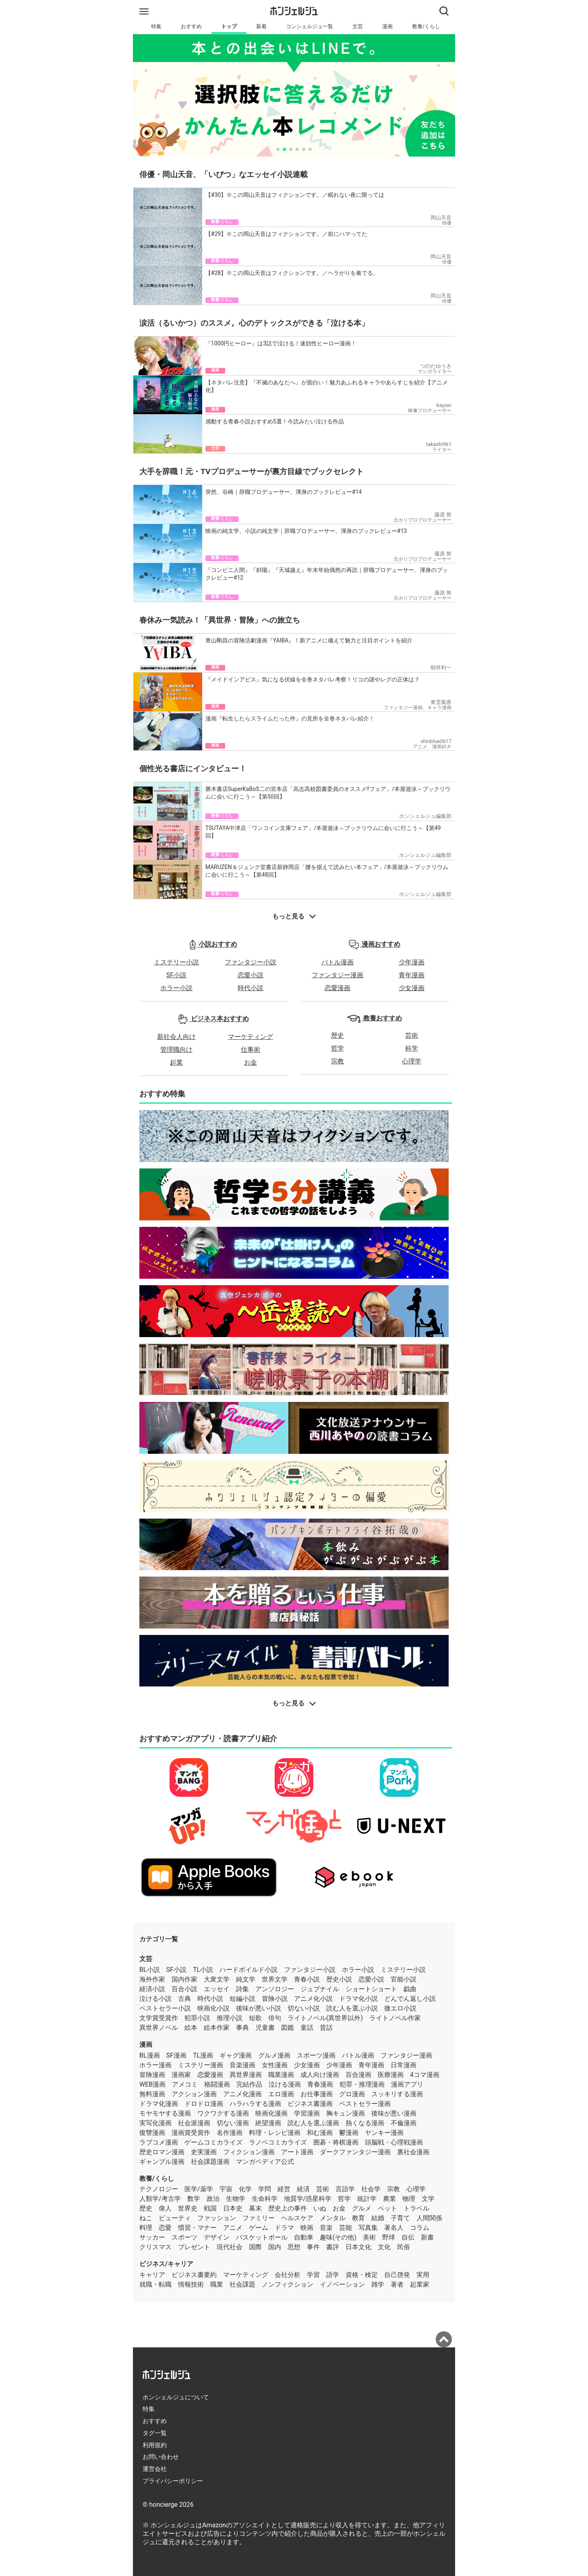 Image resolution: width=588 pixels, height=2576 pixels. I want to click on 冒険漫画, so click(152, 2075).